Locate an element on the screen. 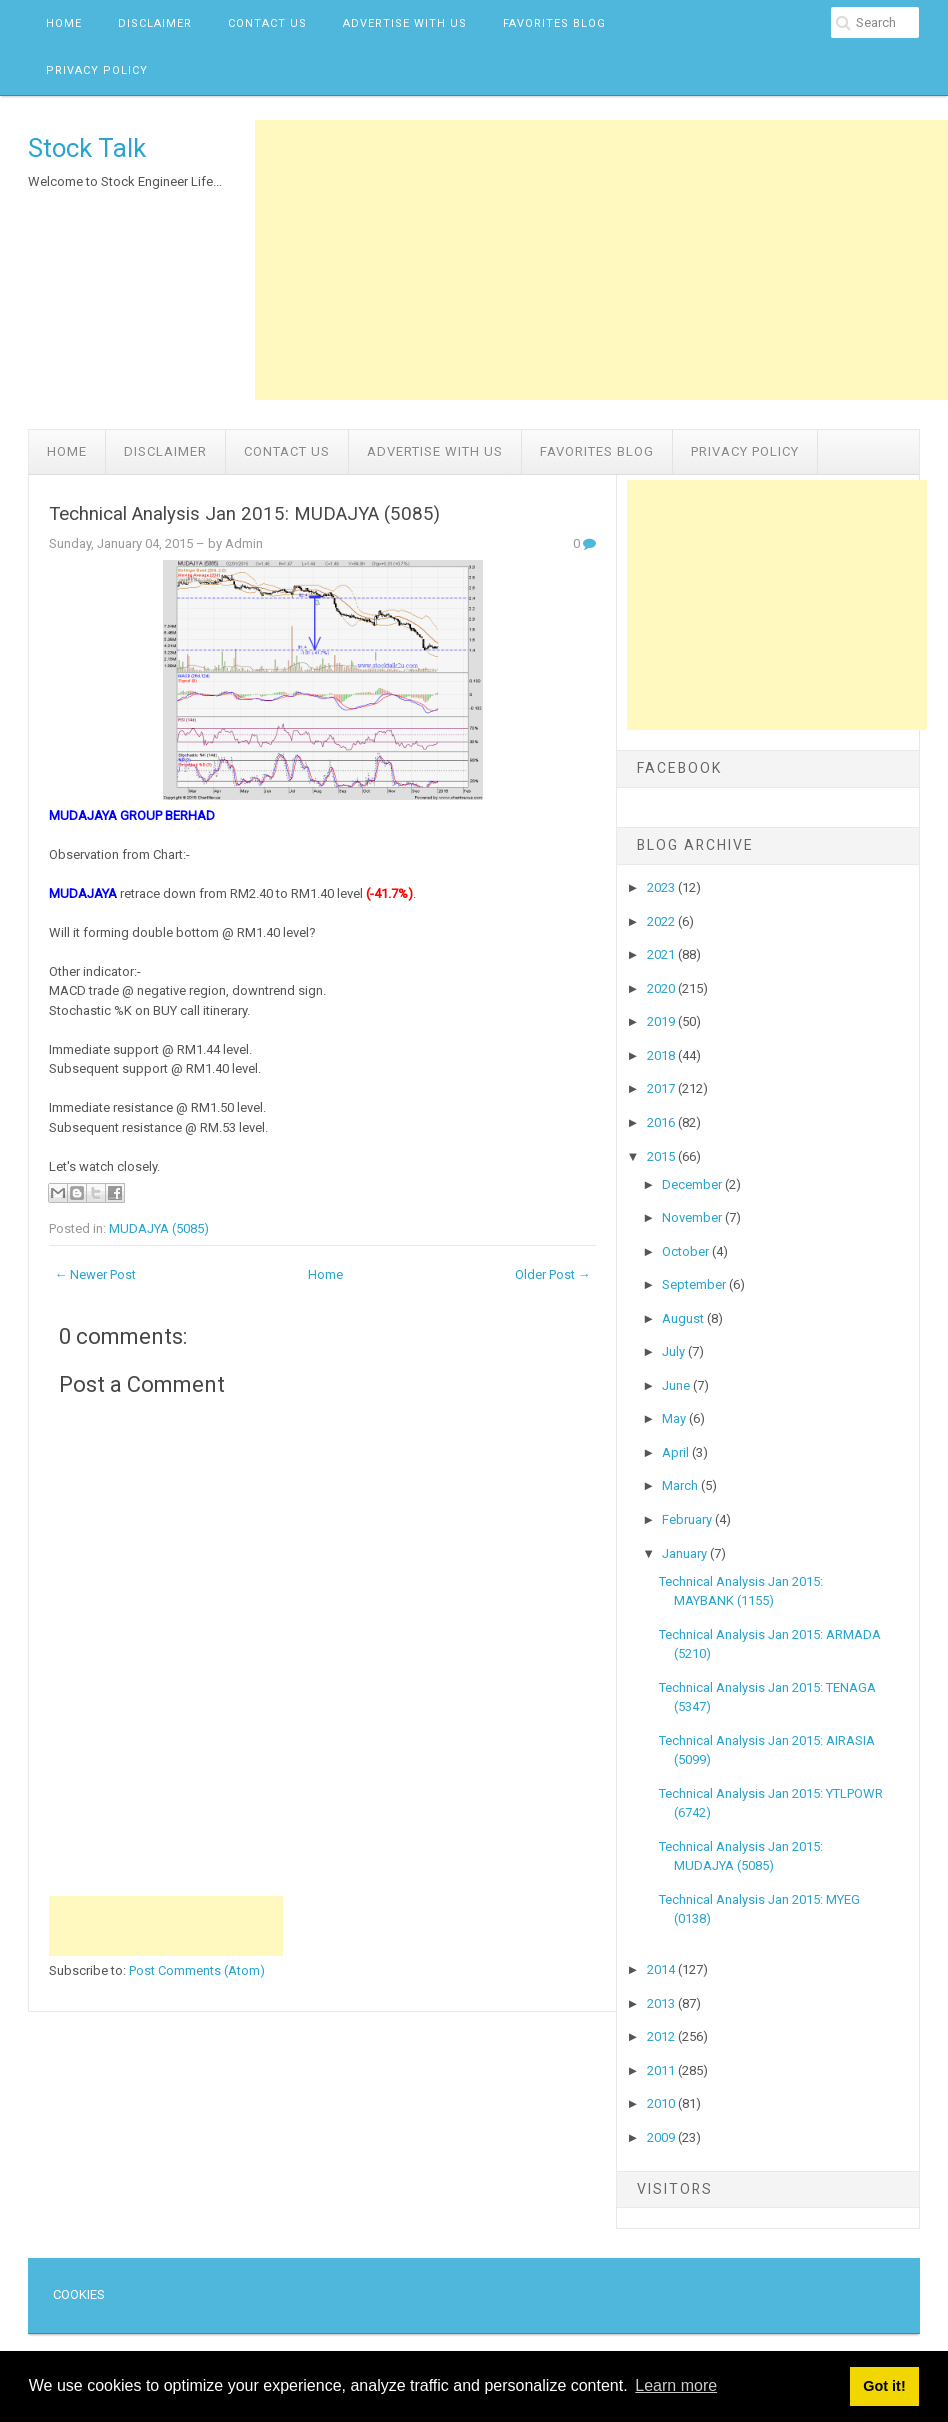  Privacy Policy is located at coordinates (97, 70).